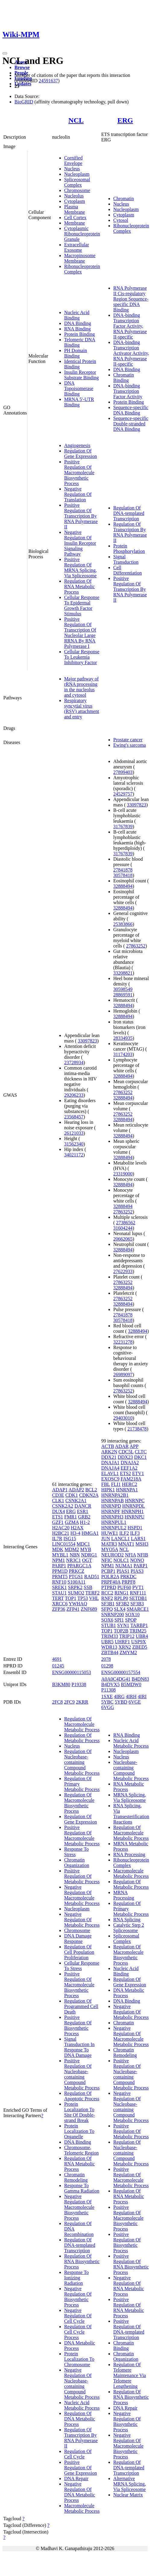 The image size is (150, 2576). I want to click on SFPQ, so click(107, 1609).